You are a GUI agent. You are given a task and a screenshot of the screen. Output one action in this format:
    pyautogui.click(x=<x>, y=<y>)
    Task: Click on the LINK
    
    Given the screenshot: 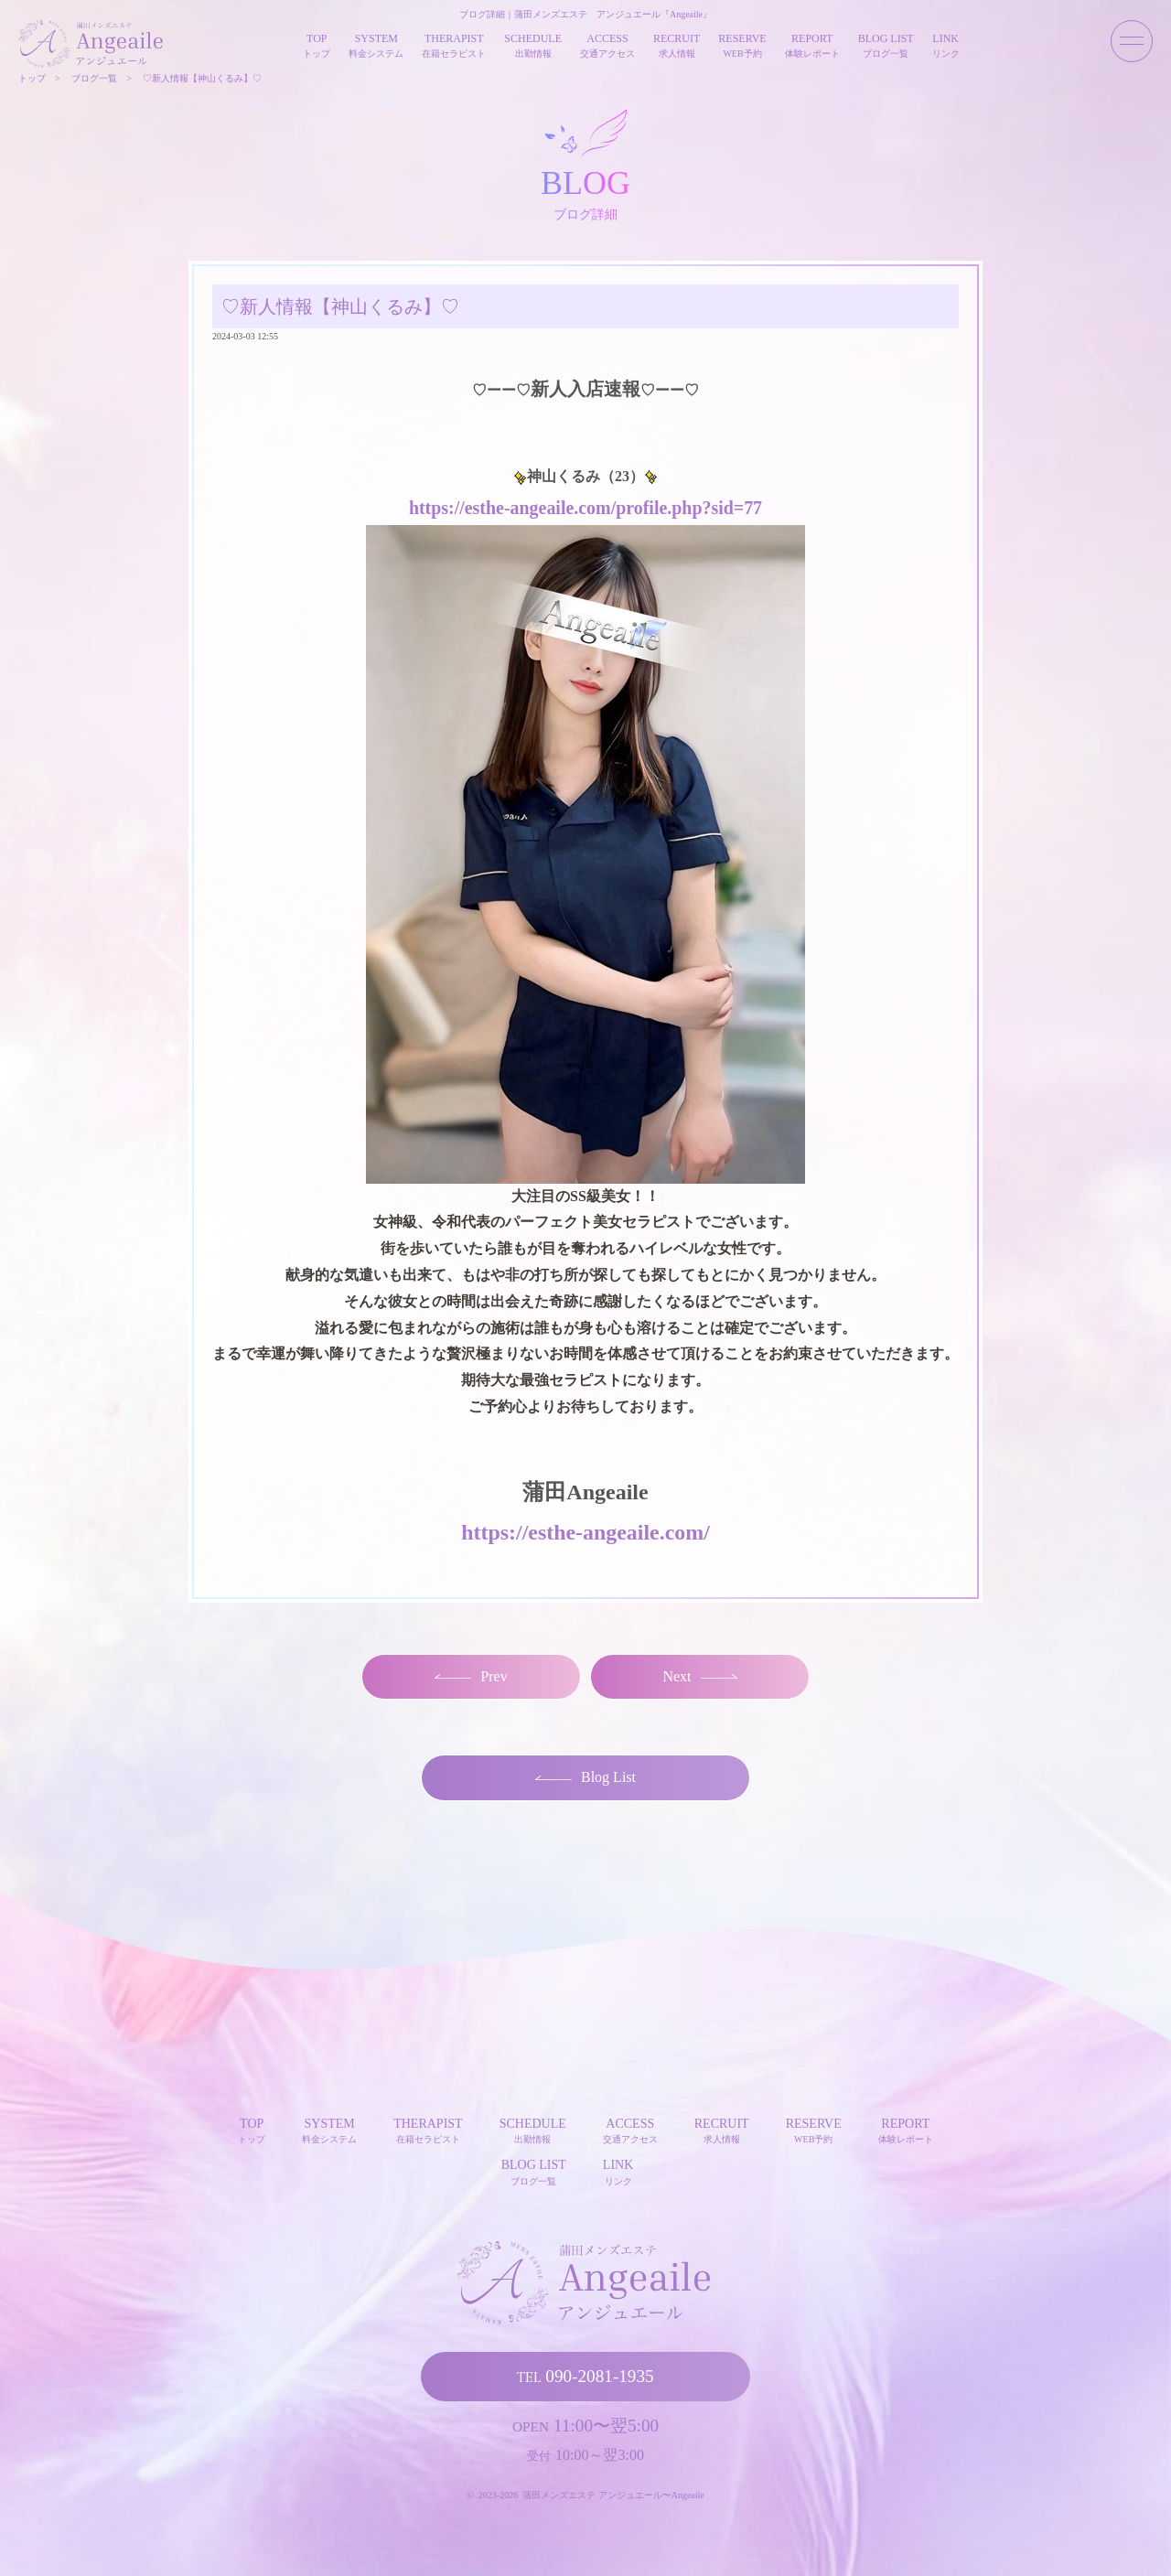 What is the action you would take?
    pyautogui.click(x=618, y=2171)
    